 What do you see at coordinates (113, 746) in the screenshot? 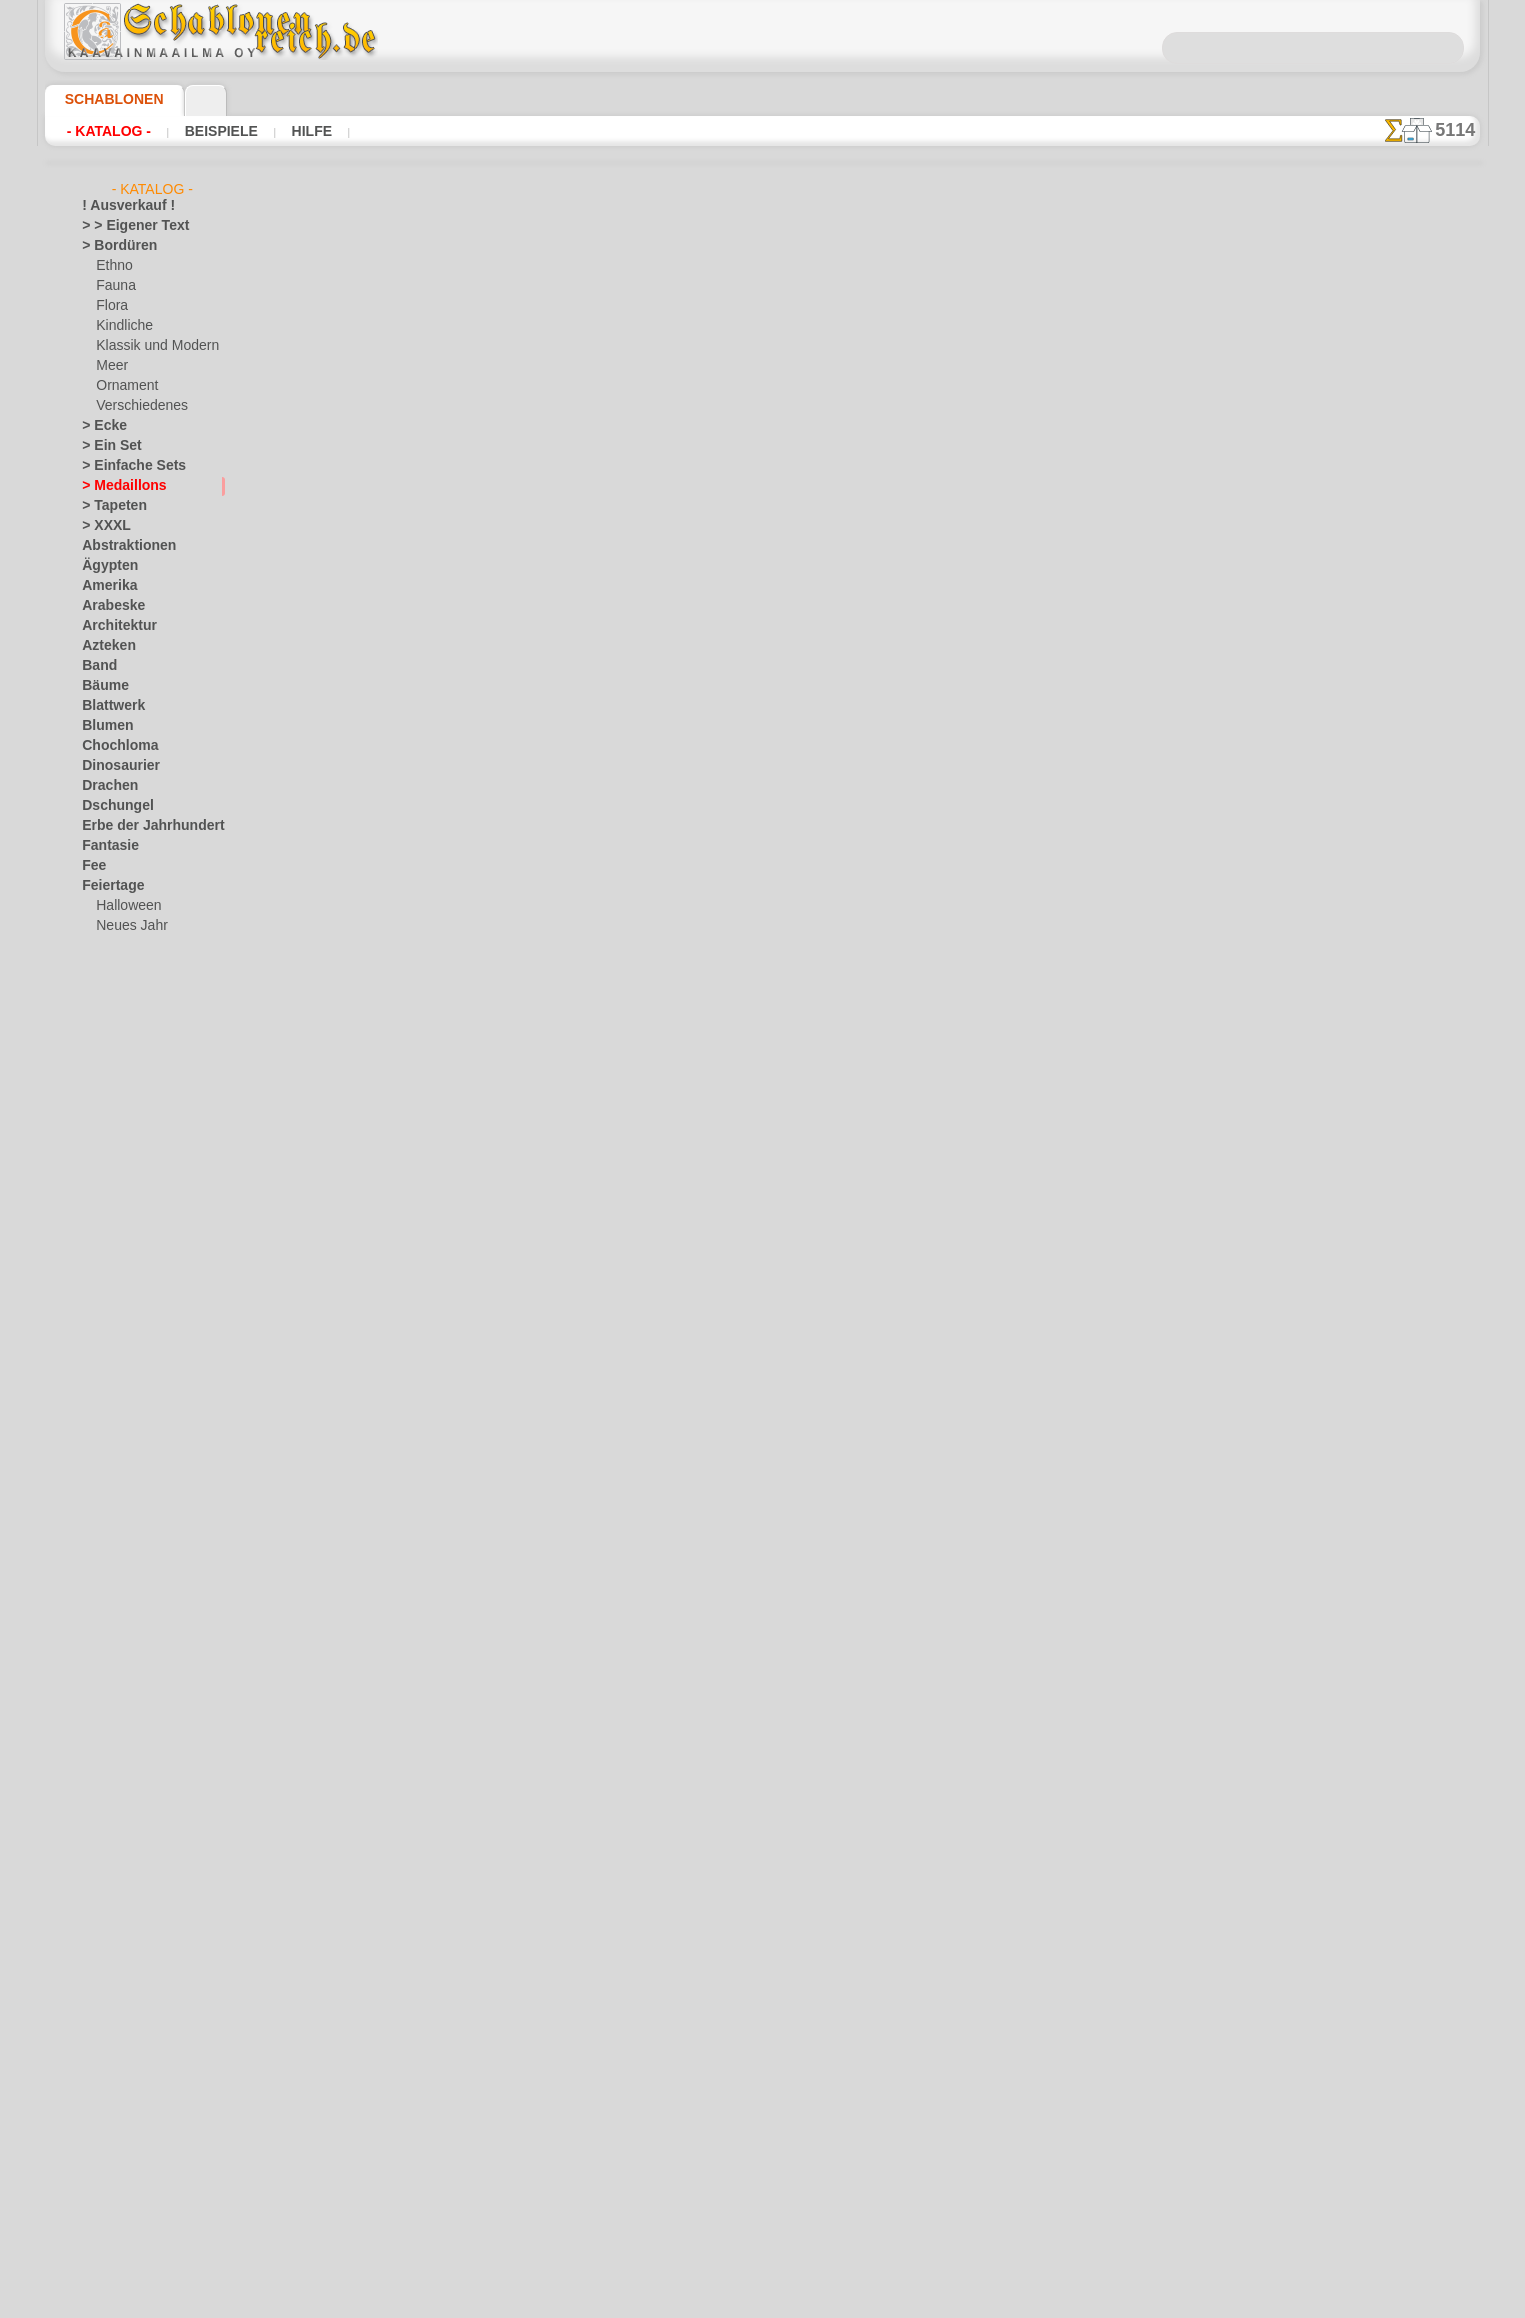
I see `Chochloma` at bounding box center [113, 746].